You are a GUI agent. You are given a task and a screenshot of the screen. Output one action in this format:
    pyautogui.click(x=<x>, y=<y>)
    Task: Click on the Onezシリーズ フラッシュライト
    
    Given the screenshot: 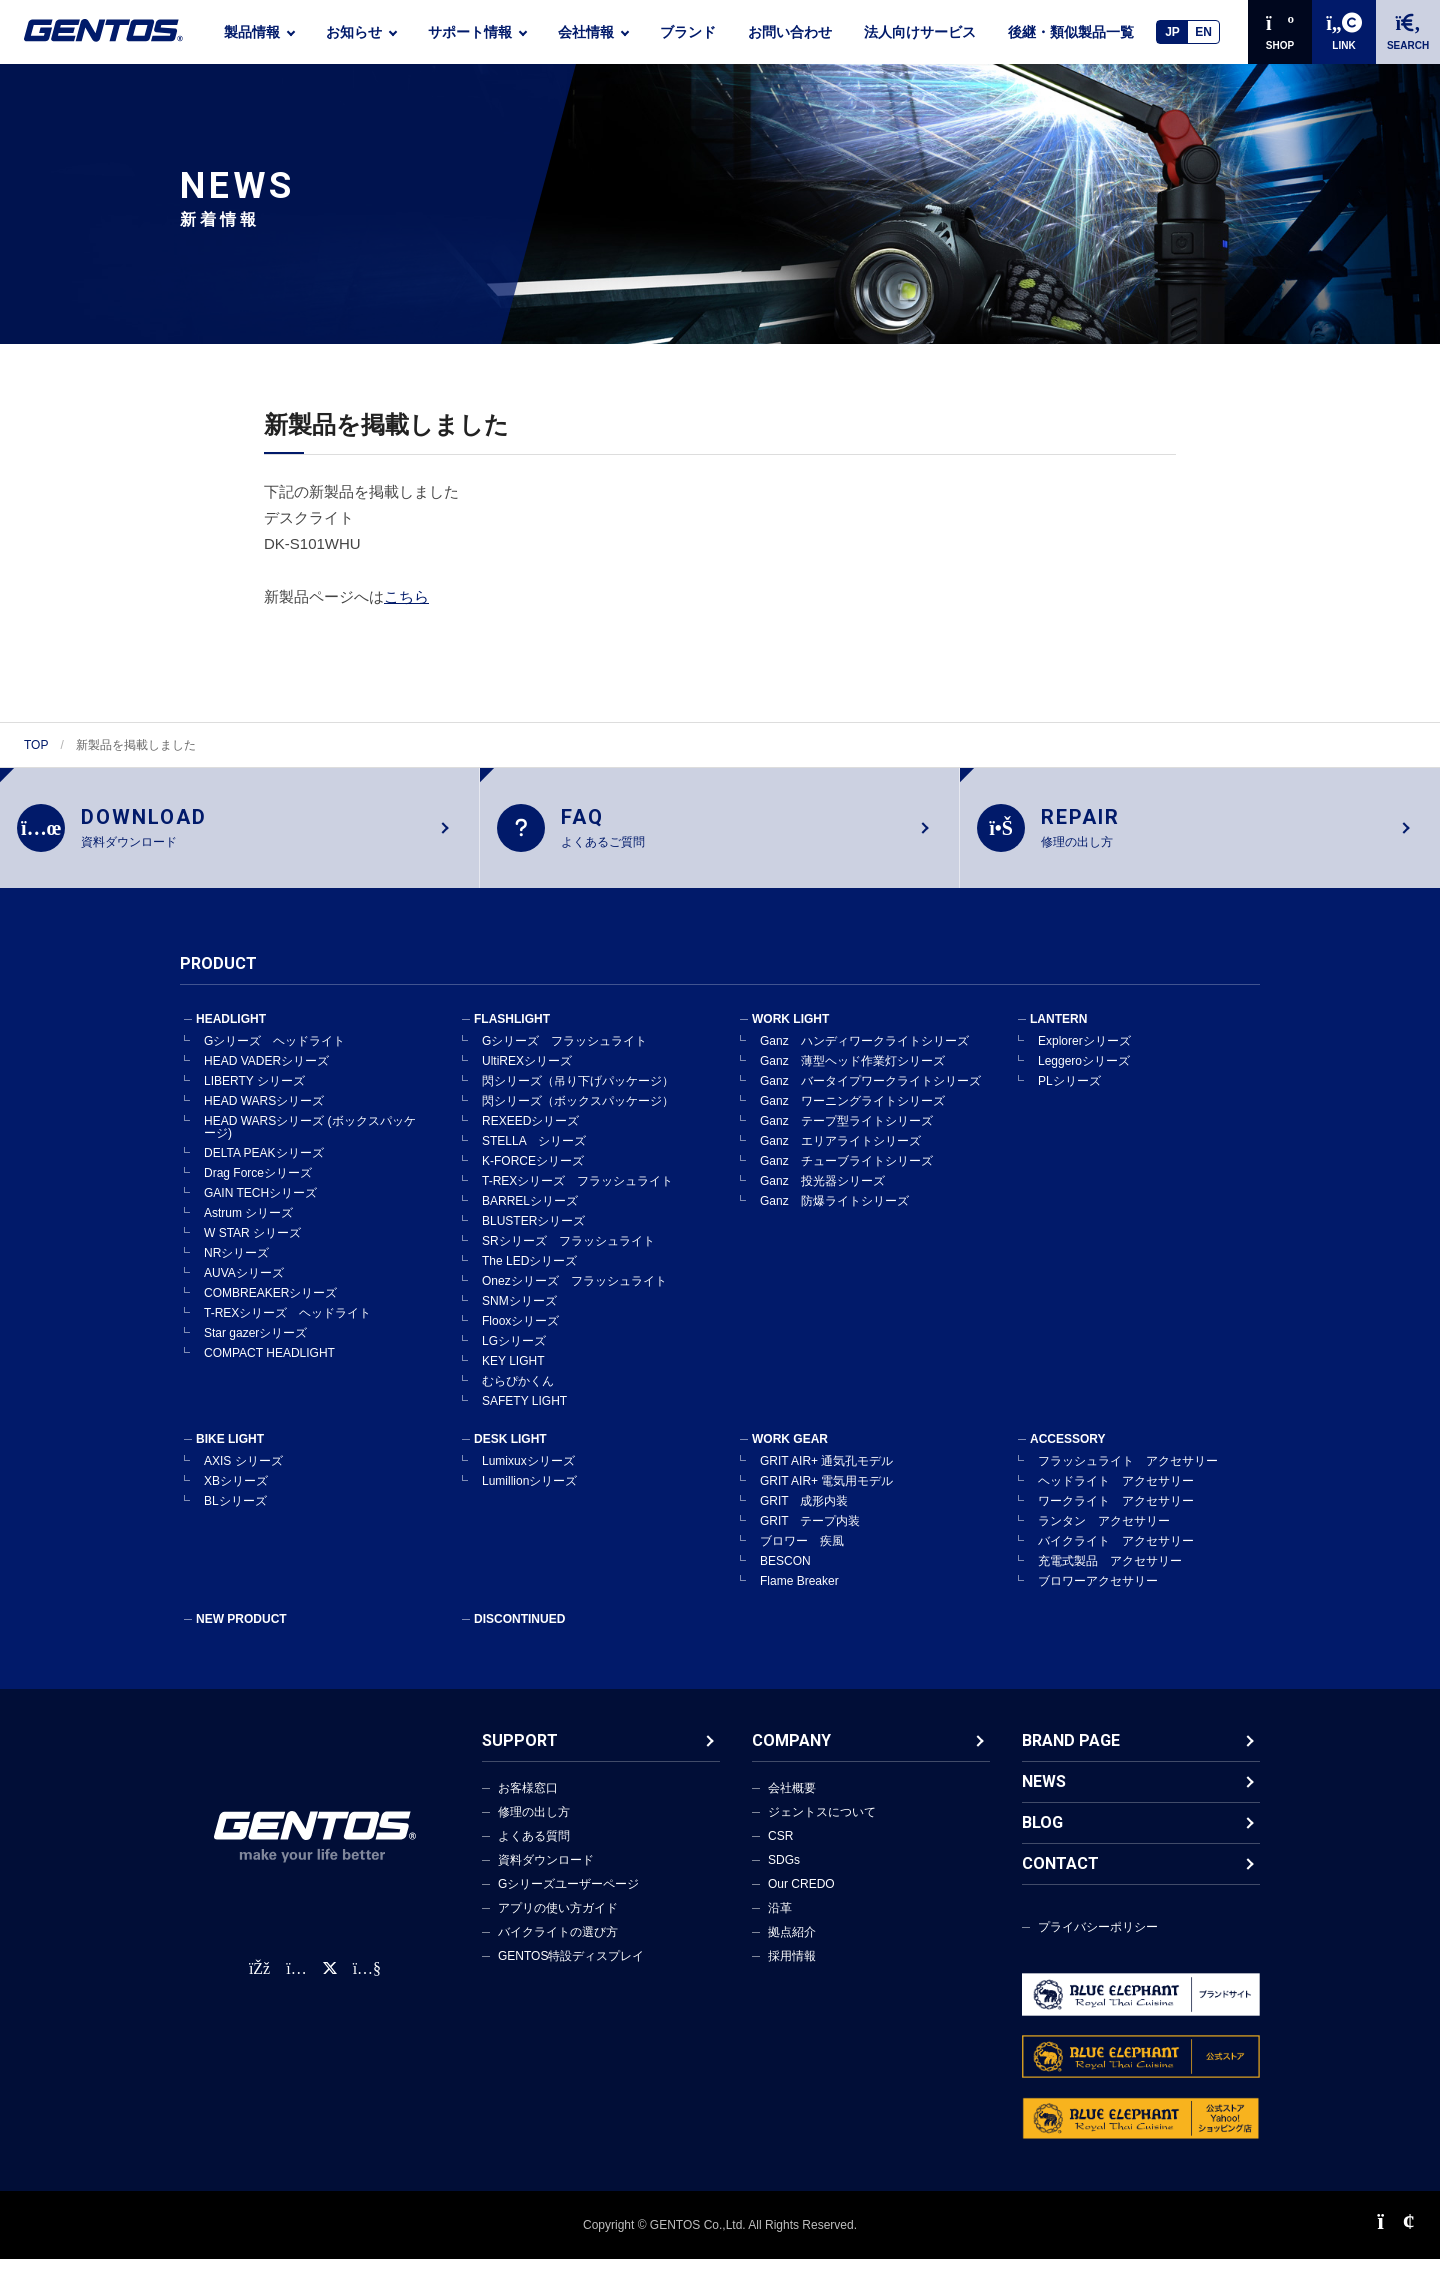 What is the action you would take?
    pyautogui.click(x=574, y=1294)
    